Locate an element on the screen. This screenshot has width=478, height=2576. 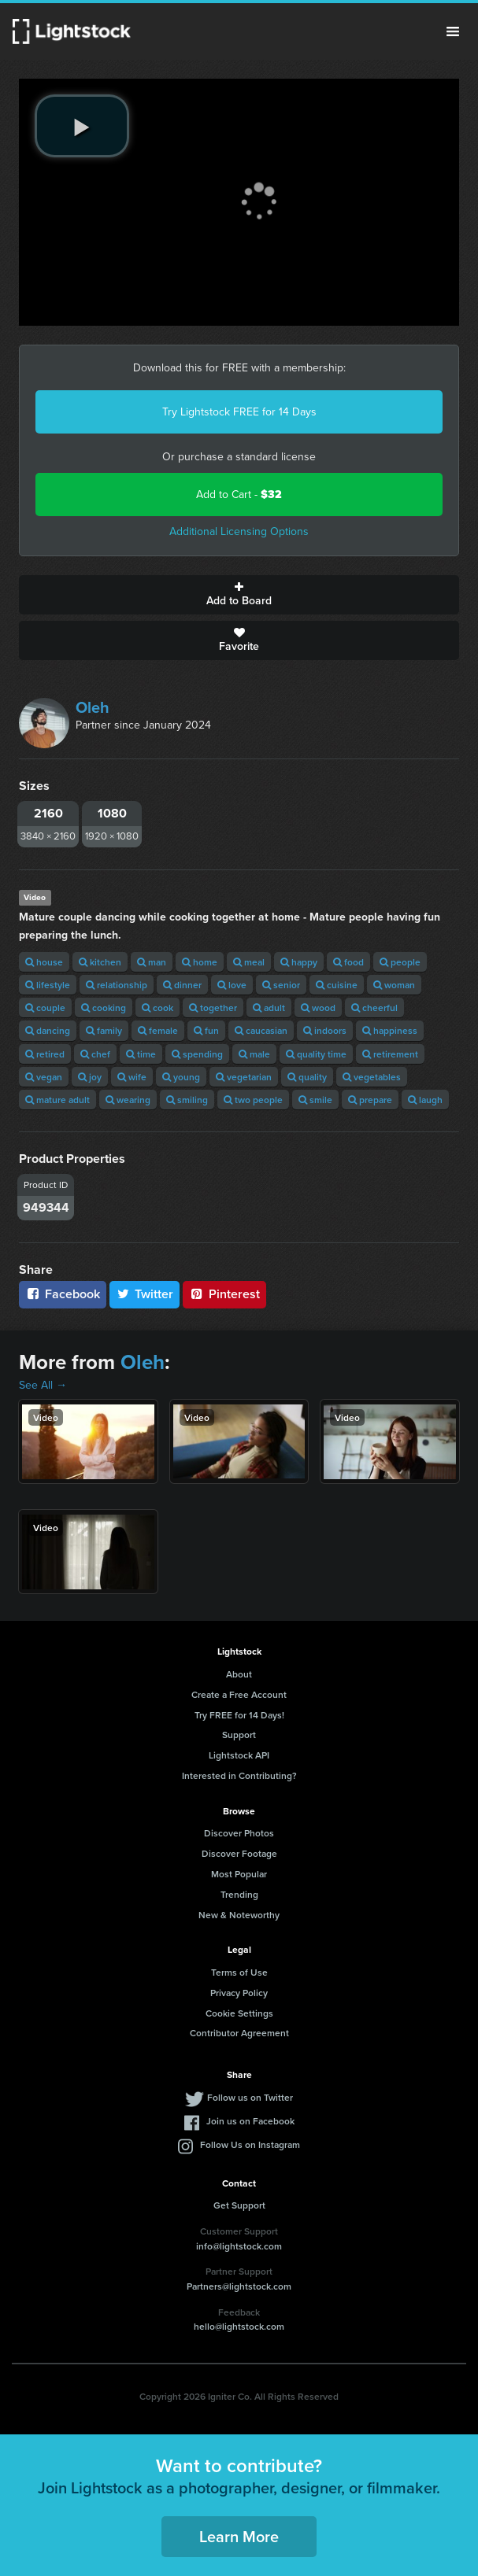
female is located at coordinates (158, 1030).